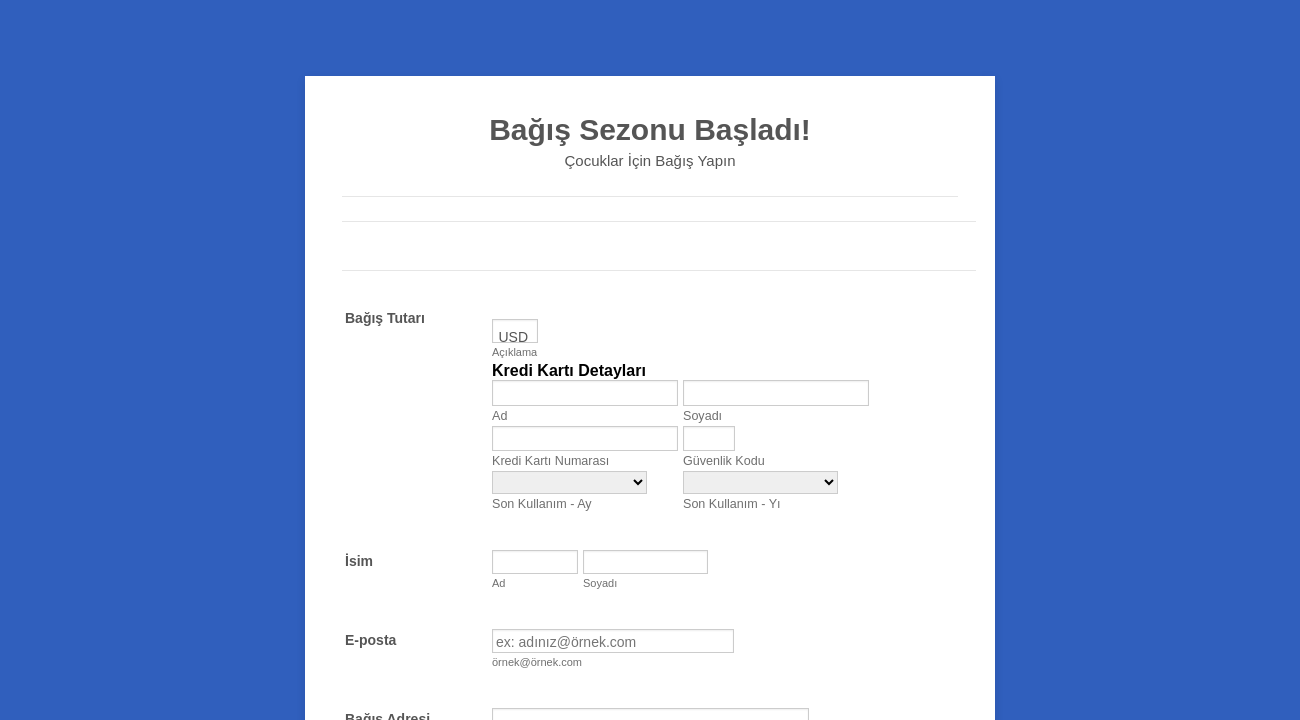 The width and height of the screenshot is (1300, 720). Describe the element at coordinates (359, 561) in the screenshot. I see `İsim` at that location.